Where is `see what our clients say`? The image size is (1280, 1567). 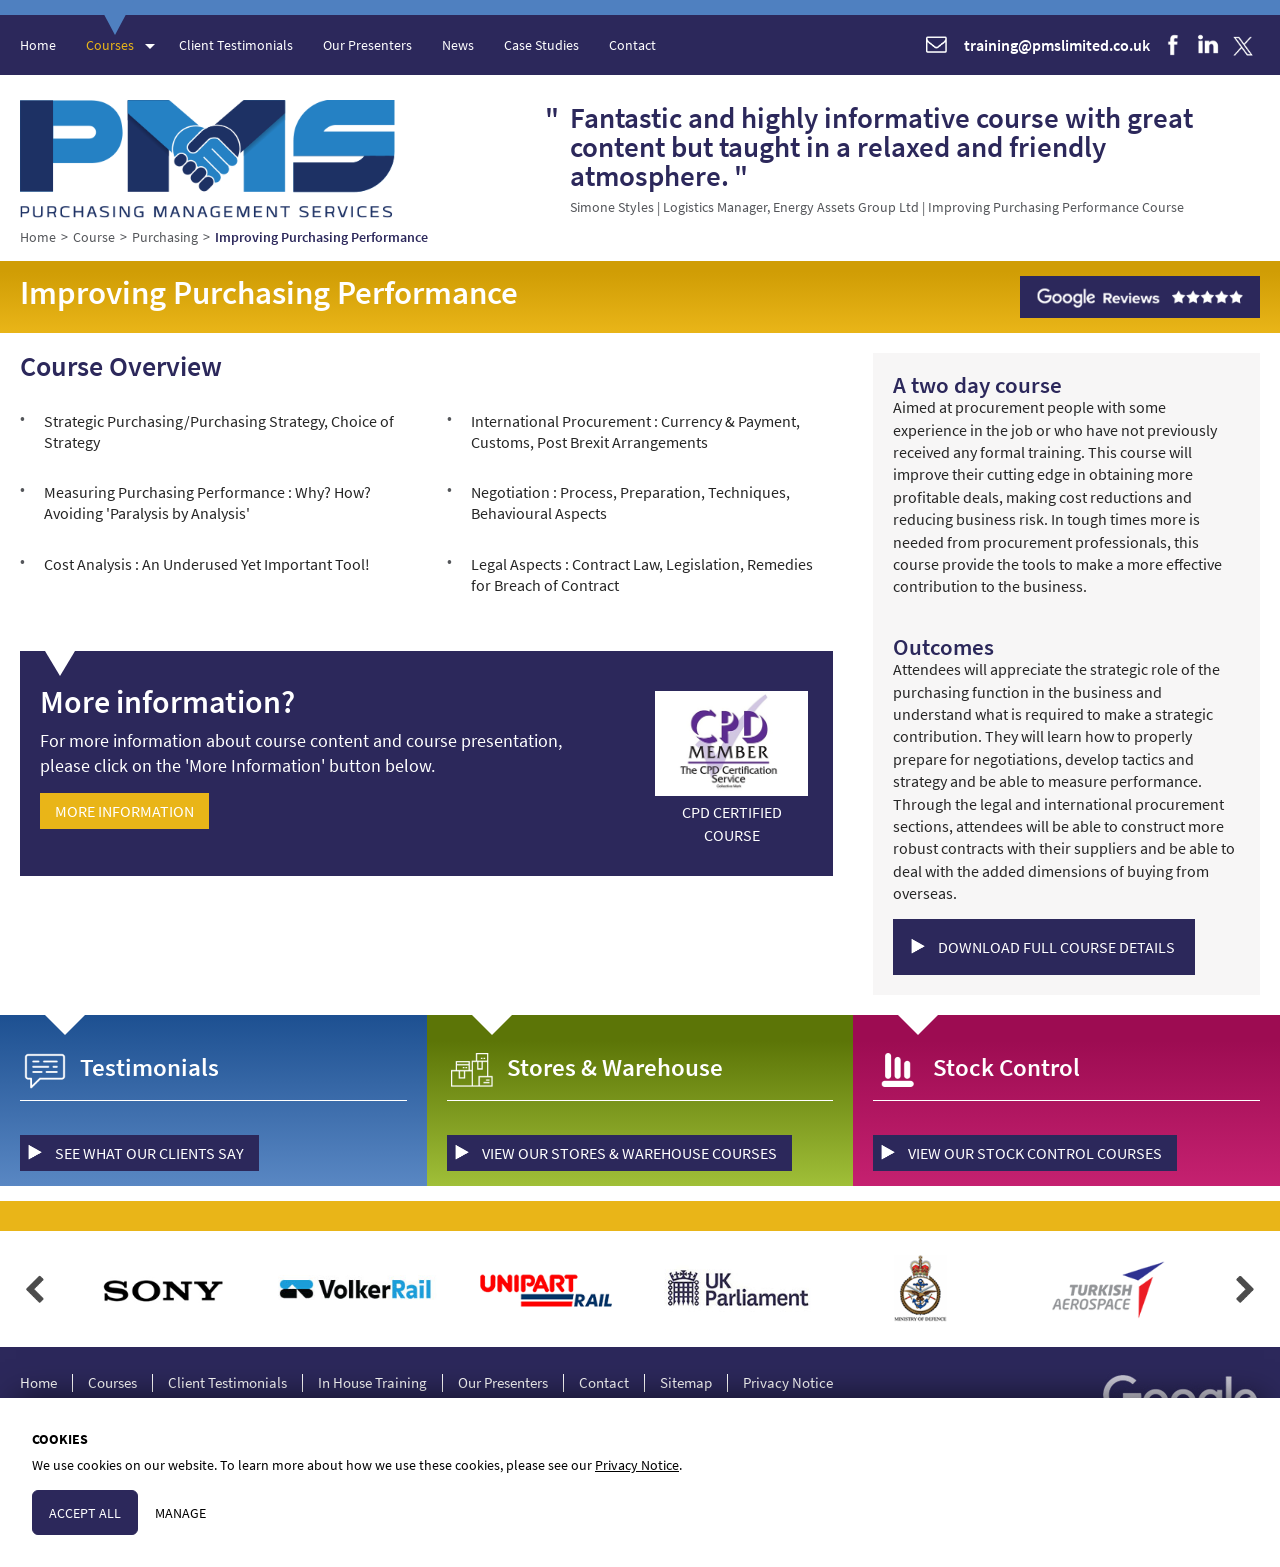 see what our clients say is located at coordinates (149, 1153).